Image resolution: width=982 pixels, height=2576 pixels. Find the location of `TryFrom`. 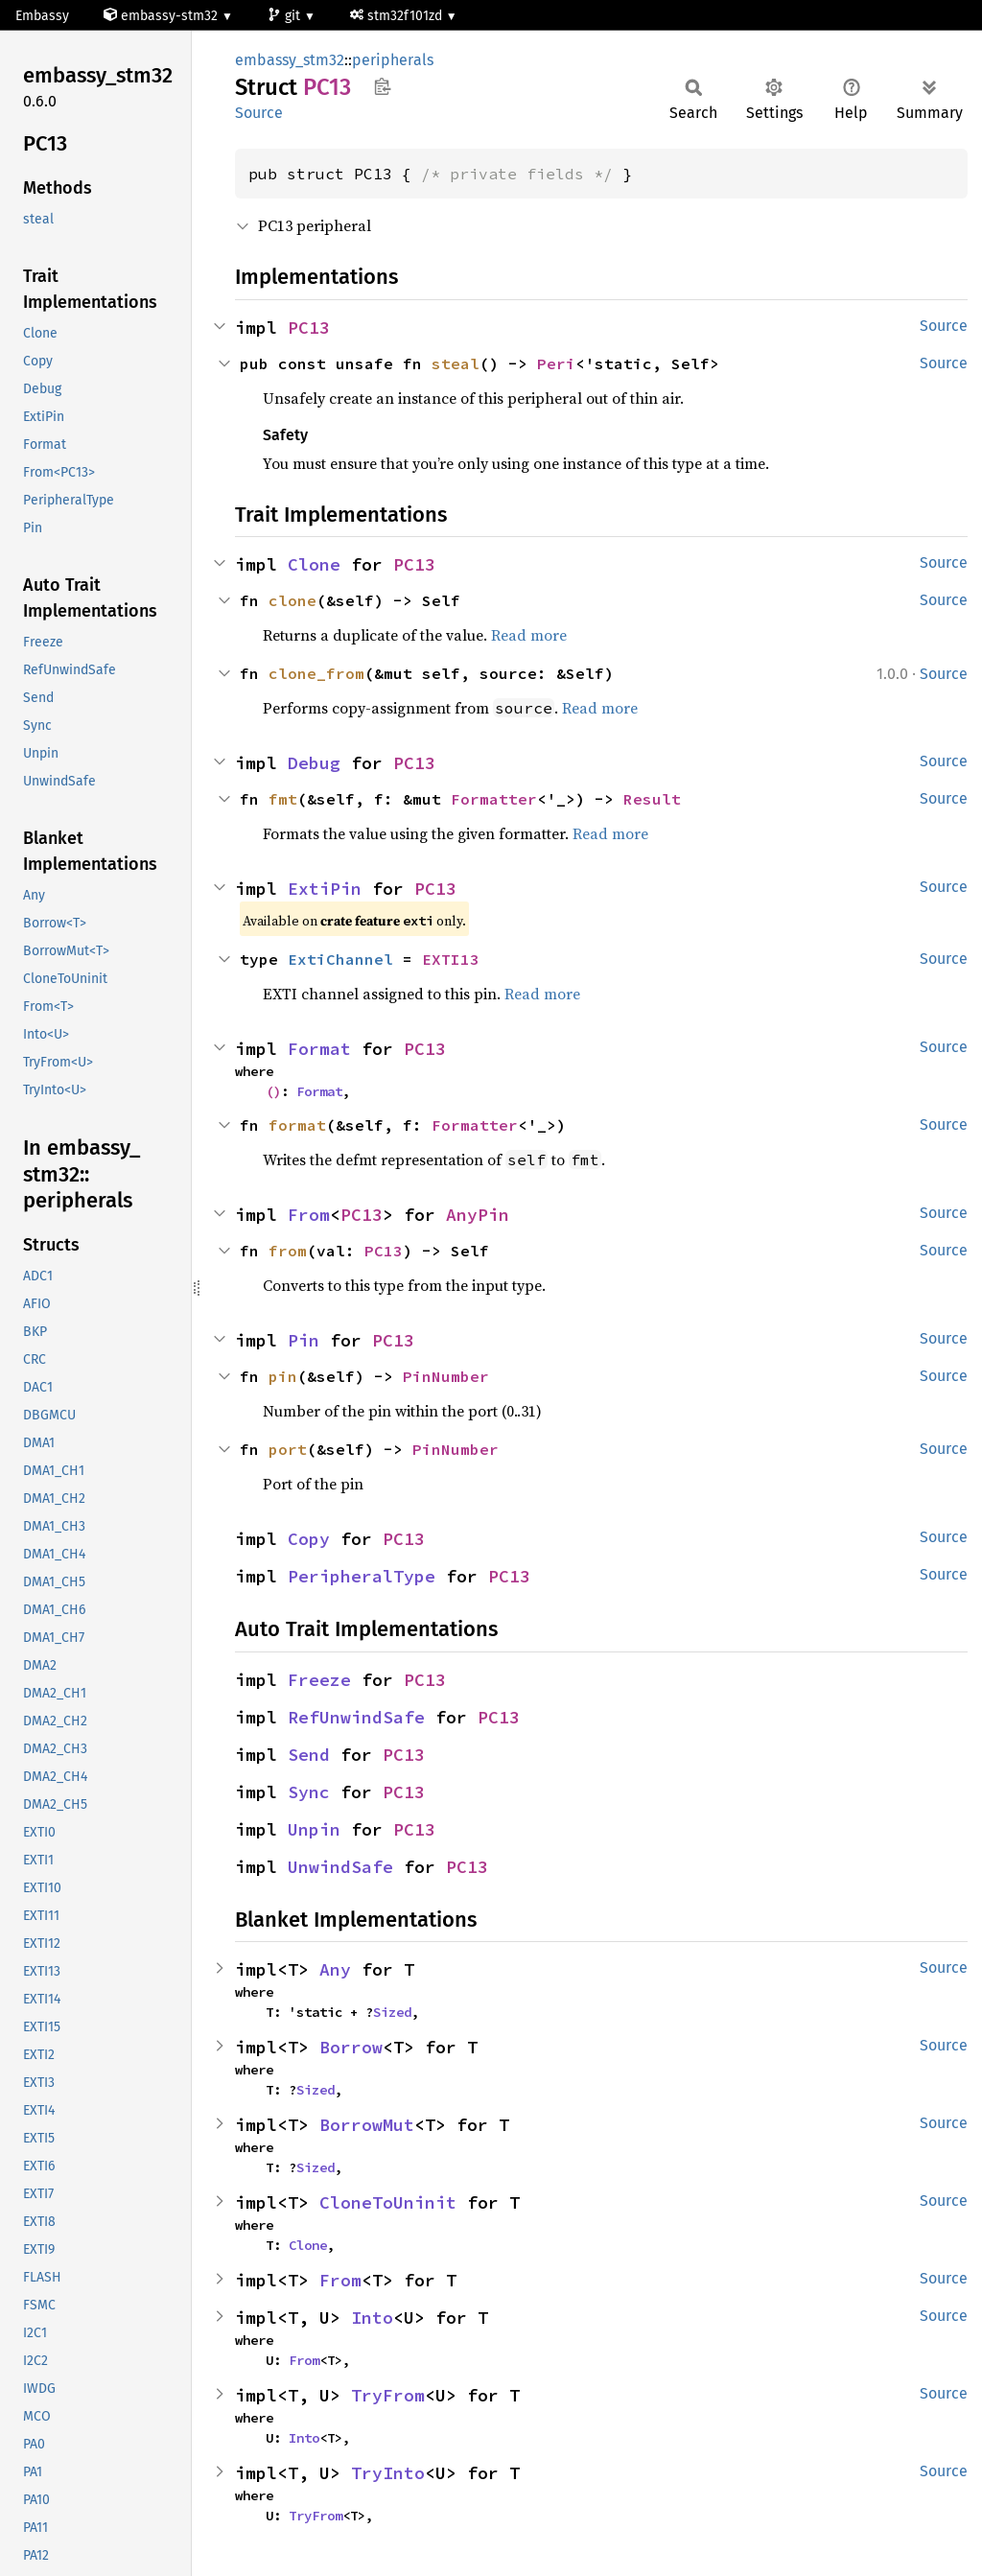

TryFrom is located at coordinates (388, 2395).